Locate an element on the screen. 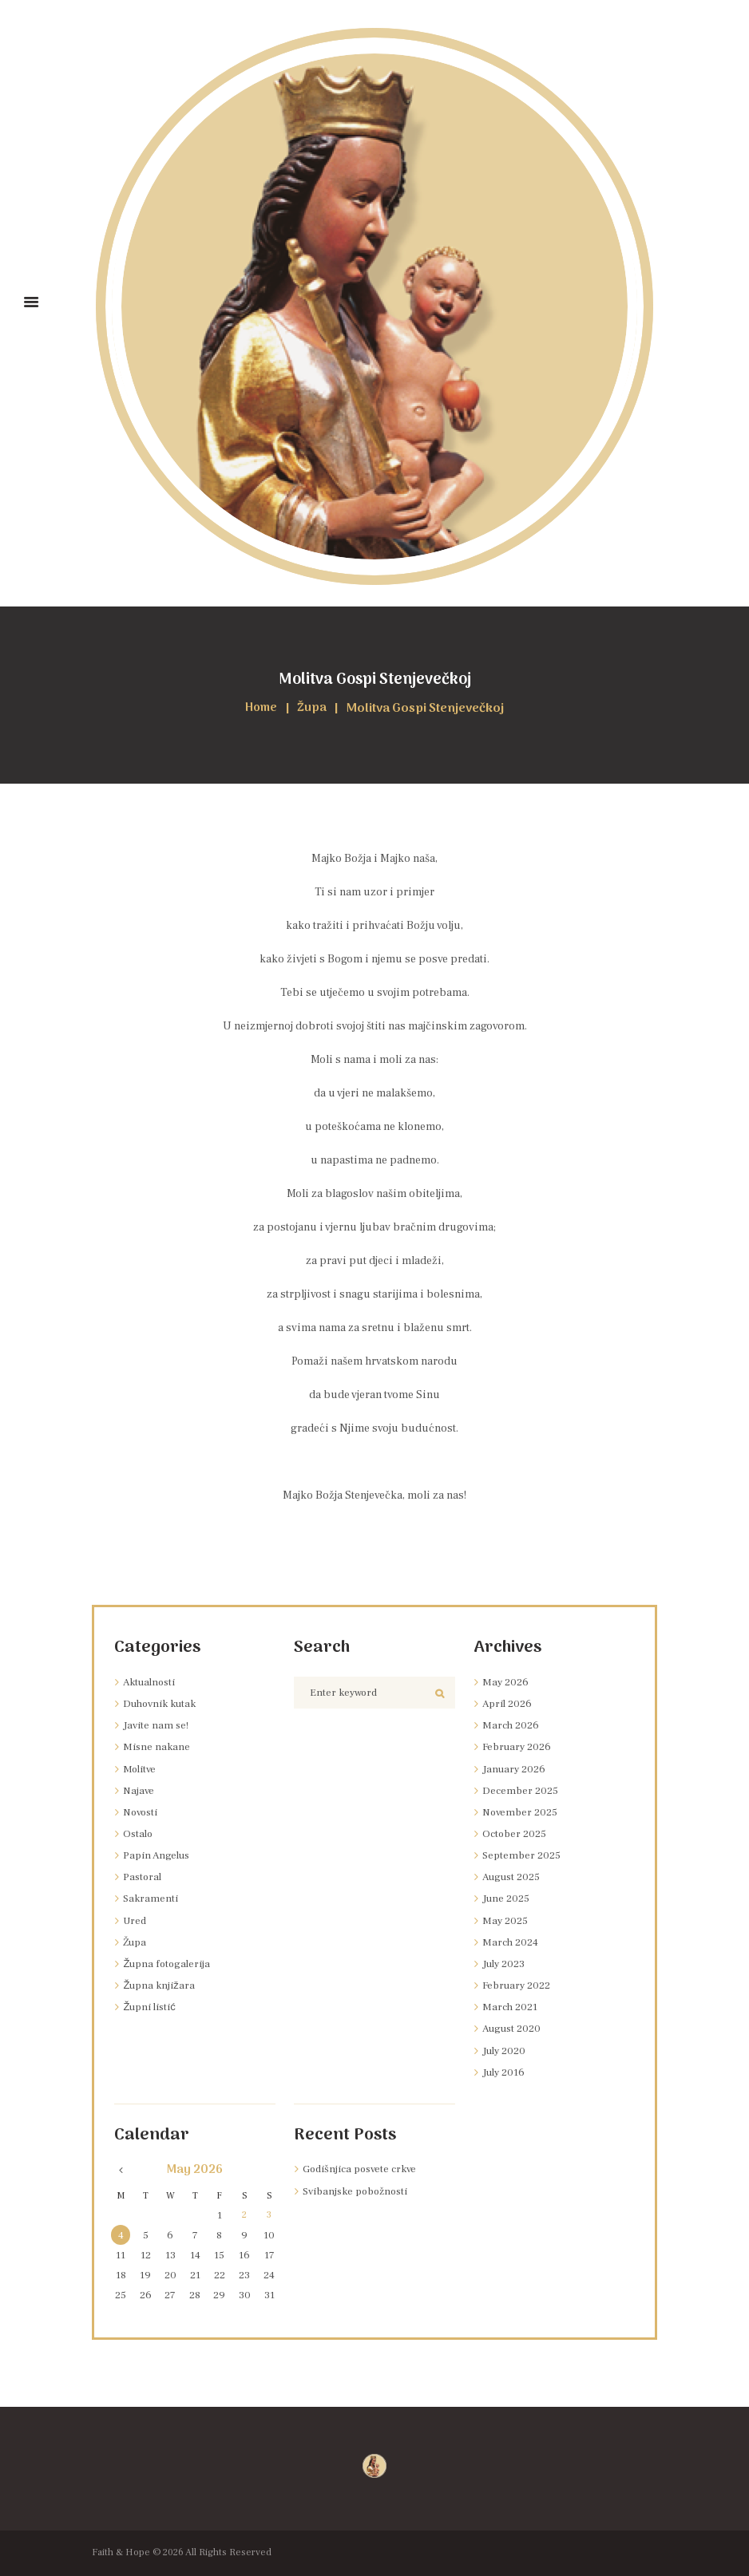 This screenshot has width=749, height=2576. May is located at coordinates (505, 1682).